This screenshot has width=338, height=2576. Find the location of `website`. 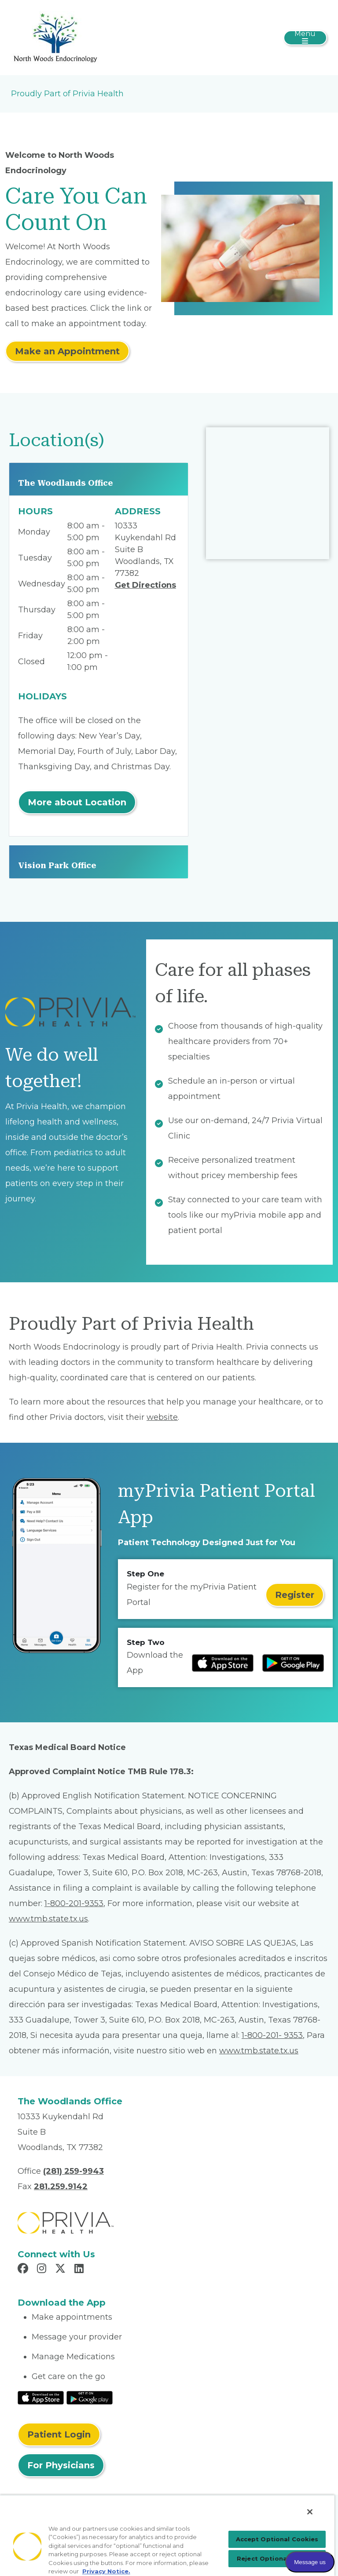

website is located at coordinates (162, 1417).